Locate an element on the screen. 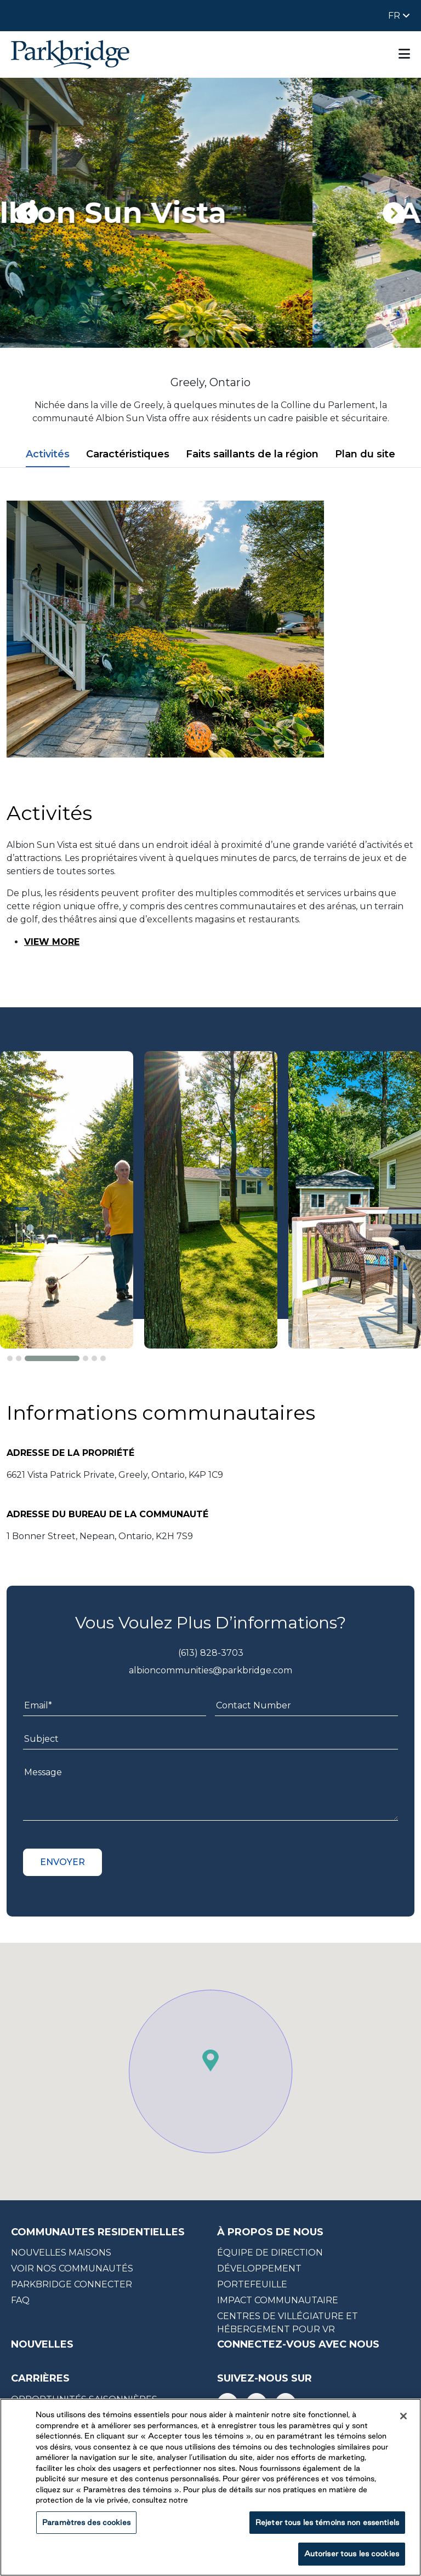  COMMUNAUTES RESIDENTIELLES is located at coordinates (98, 2232).